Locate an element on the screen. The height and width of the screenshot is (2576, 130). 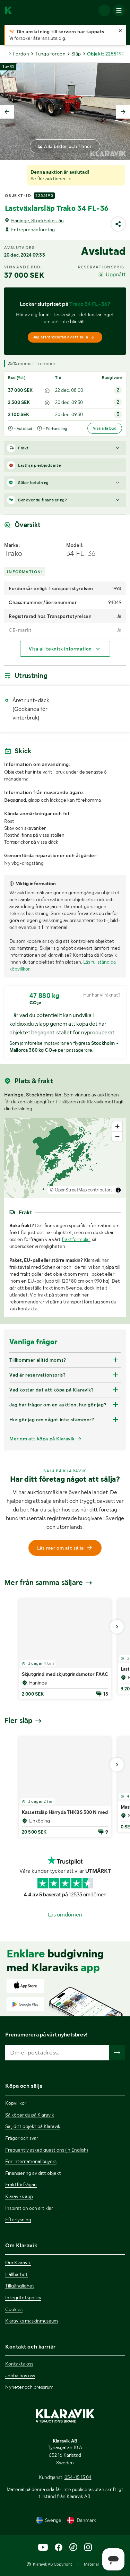
[region] is located at coordinates (65, 1158).